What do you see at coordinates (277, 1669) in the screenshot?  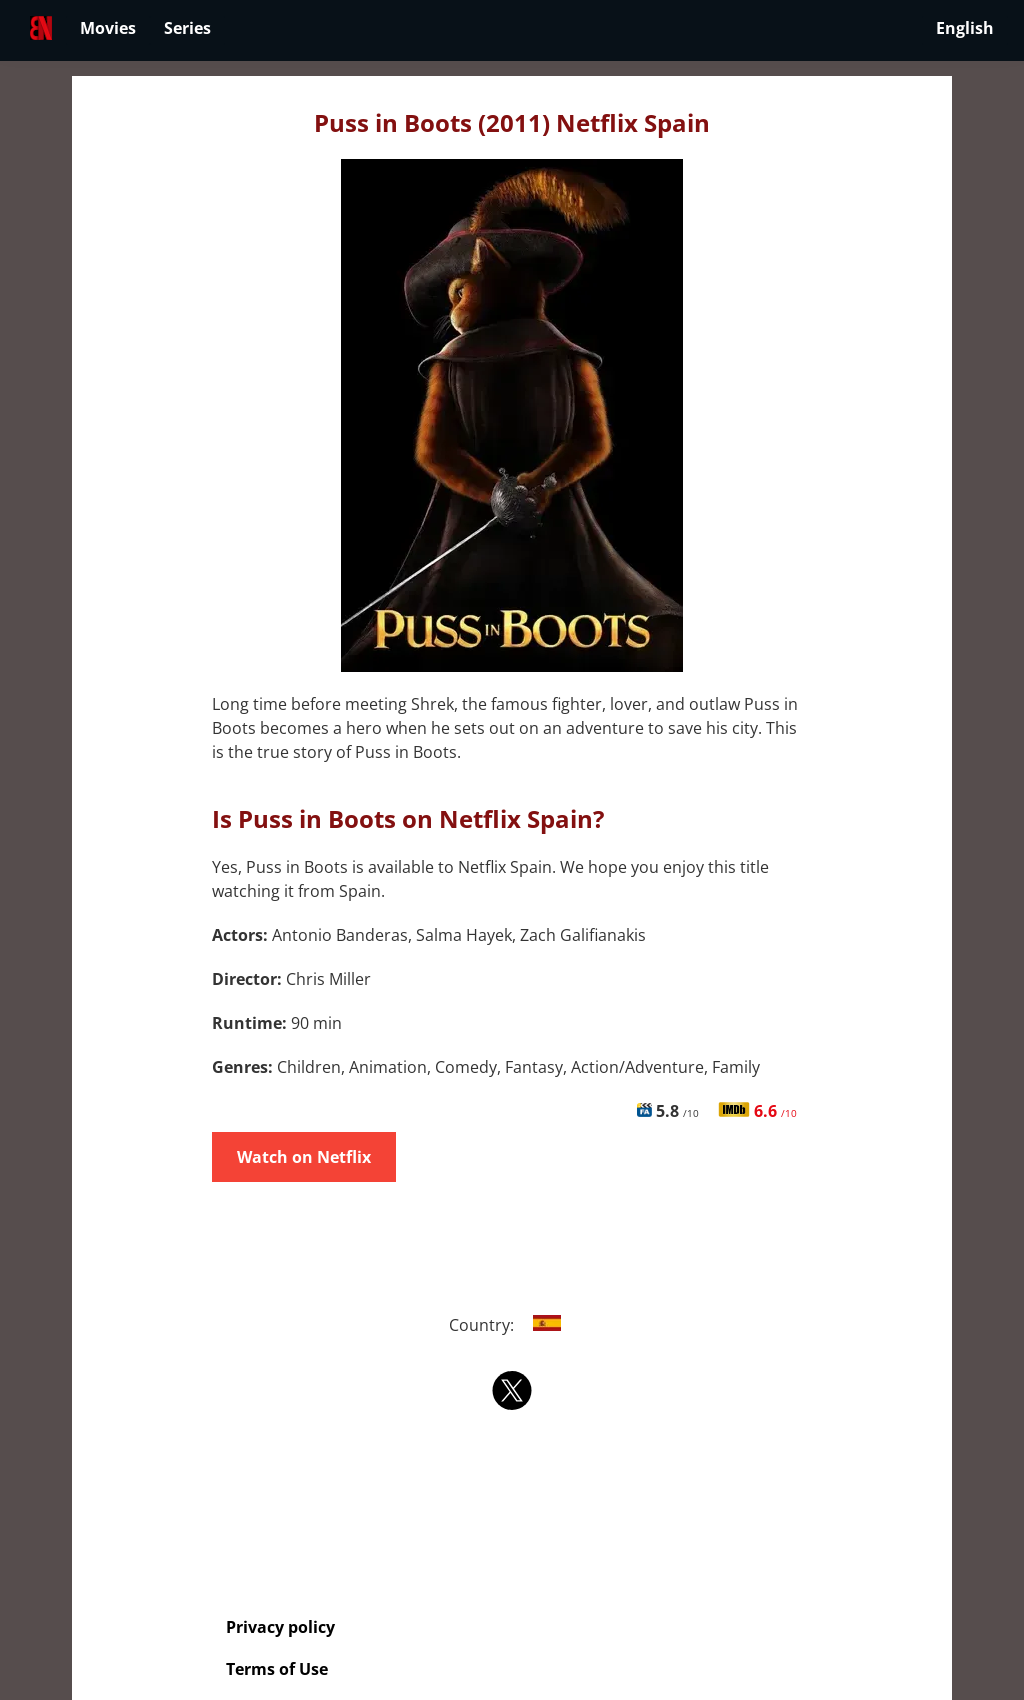 I see `Terms of Use` at bounding box center [277, 1669].